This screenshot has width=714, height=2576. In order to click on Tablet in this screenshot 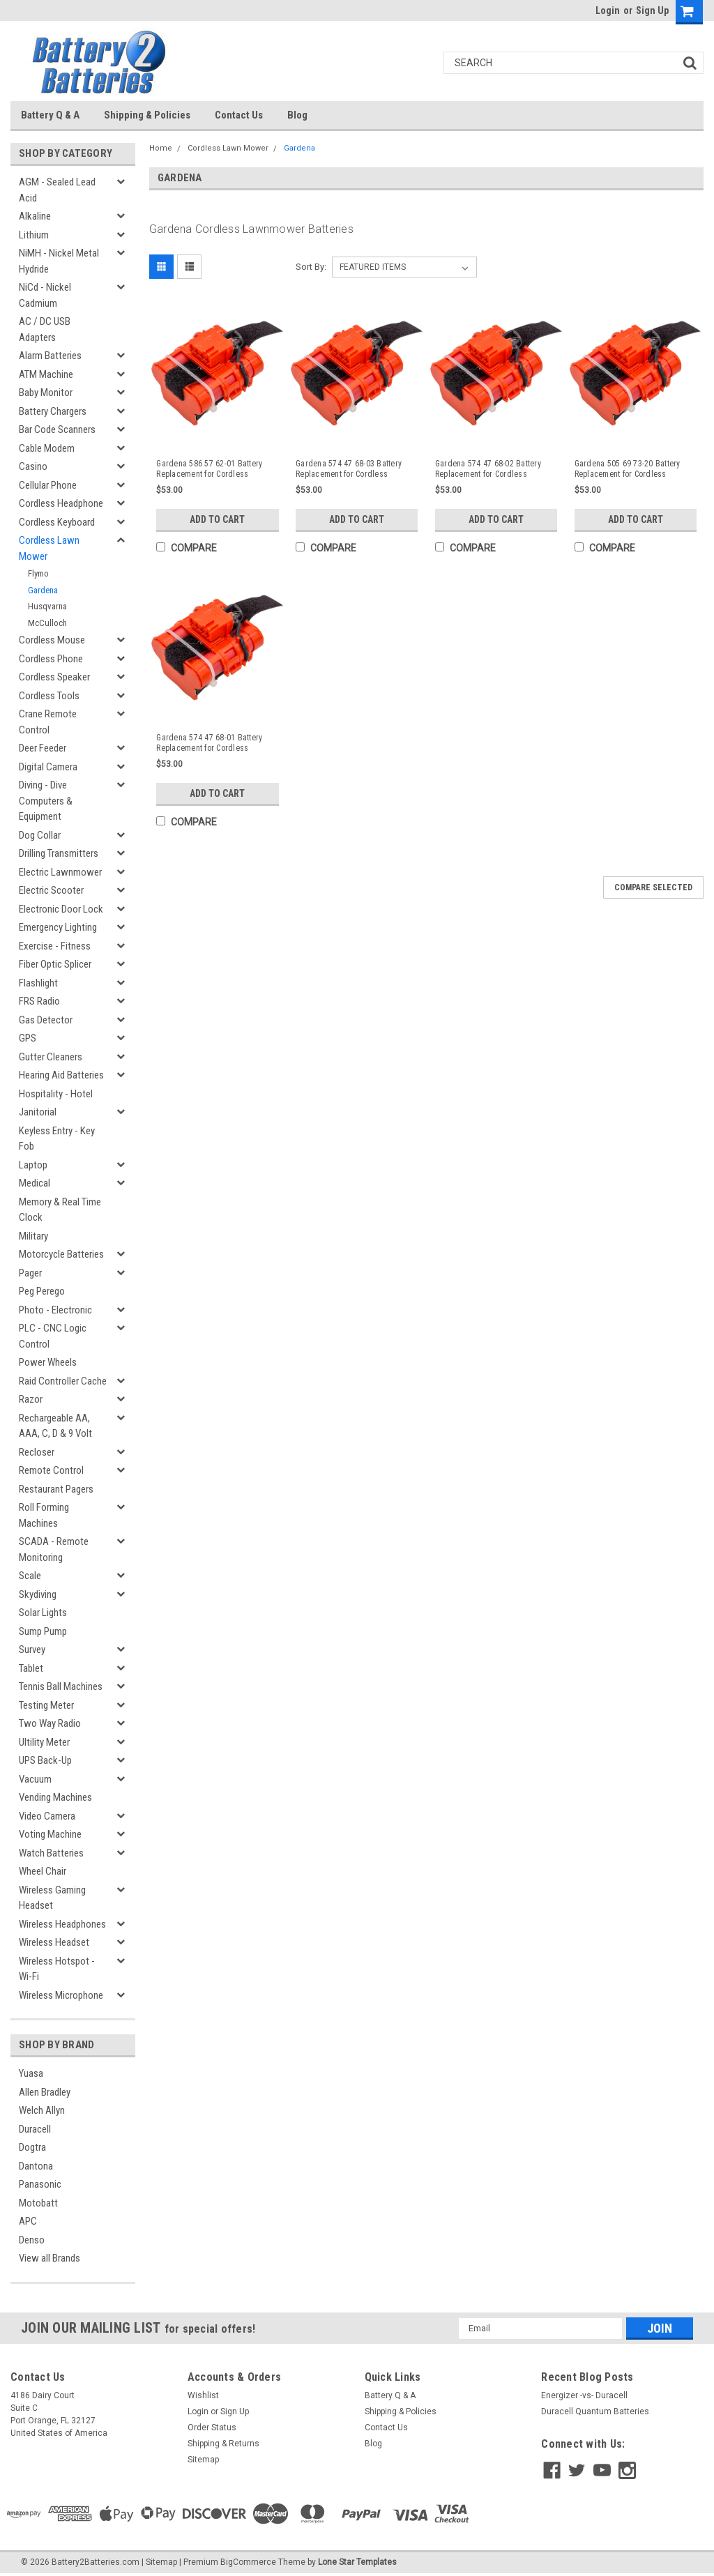, I will do `click(31, 1668)`.